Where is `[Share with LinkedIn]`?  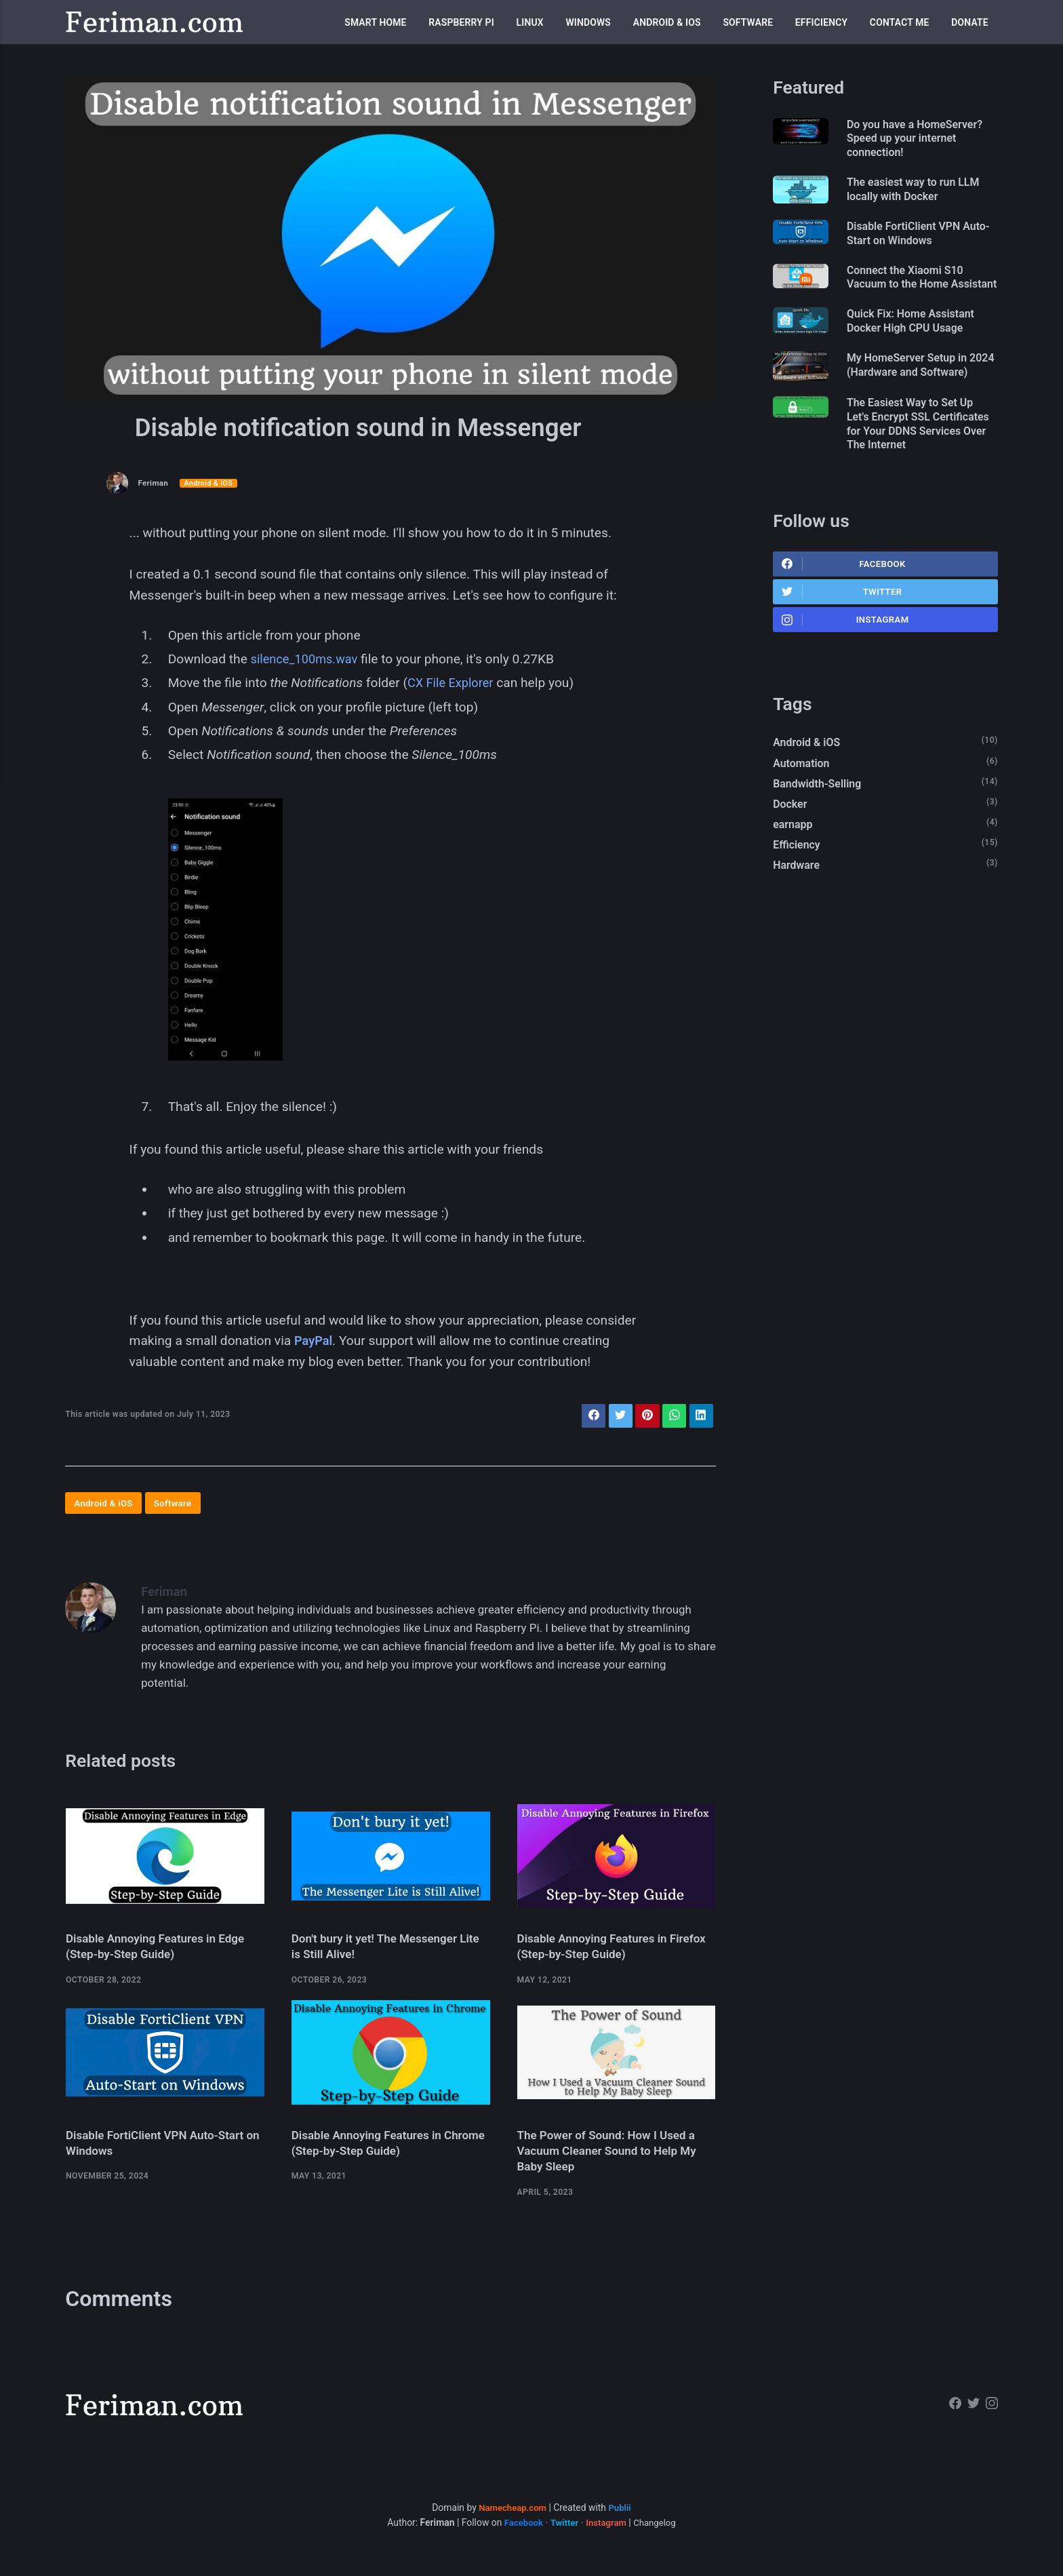 [Share with LinkedIn] is located at coordinates (700, 1416).